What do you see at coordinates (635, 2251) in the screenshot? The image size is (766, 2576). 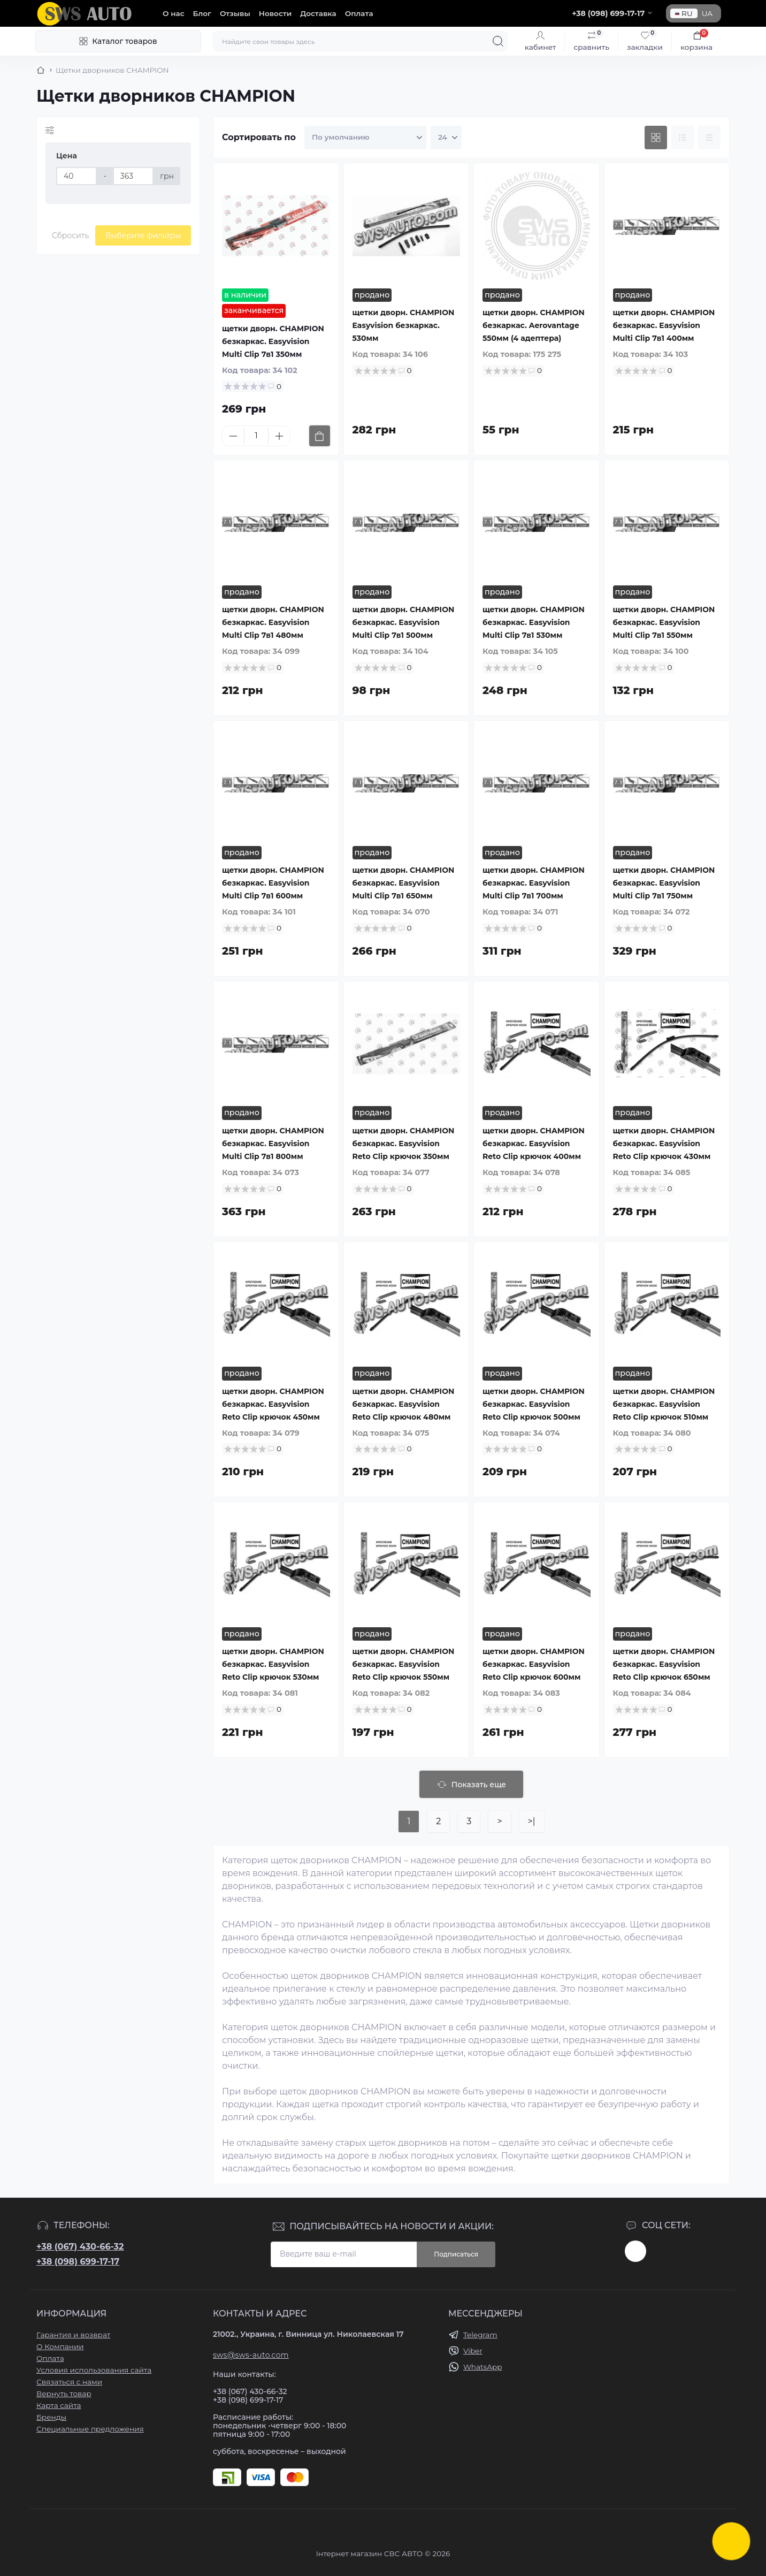 I see `https://www.instagram.com/sws_auto?igsh=NGpxdHVsZW1iOGRk` at bounding box center [635, 2251].